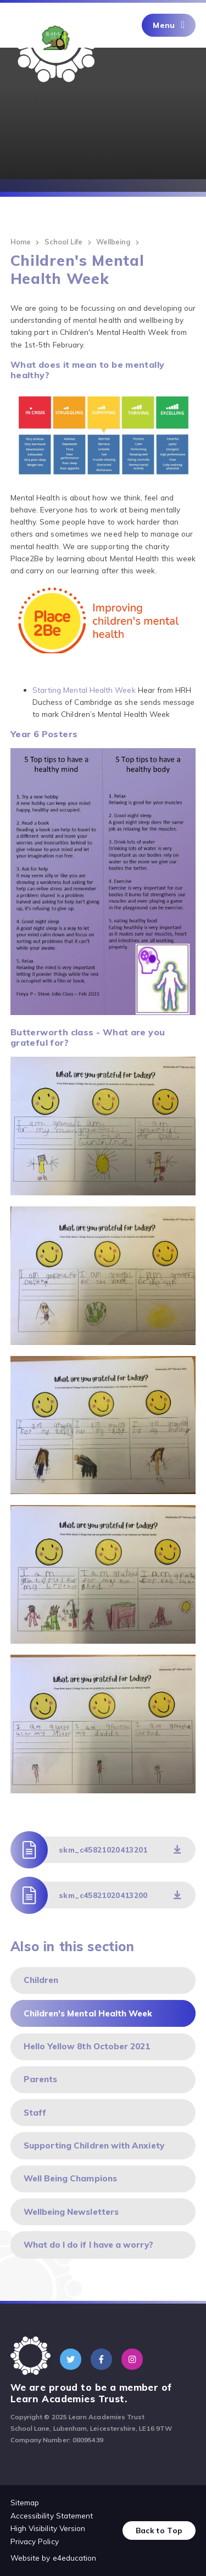 The image size is (206, 2576). What do you see at coordinates (84, 689) in the screenshot?
I see `Starting Mental Health Week` at bounding box center [84, 689].